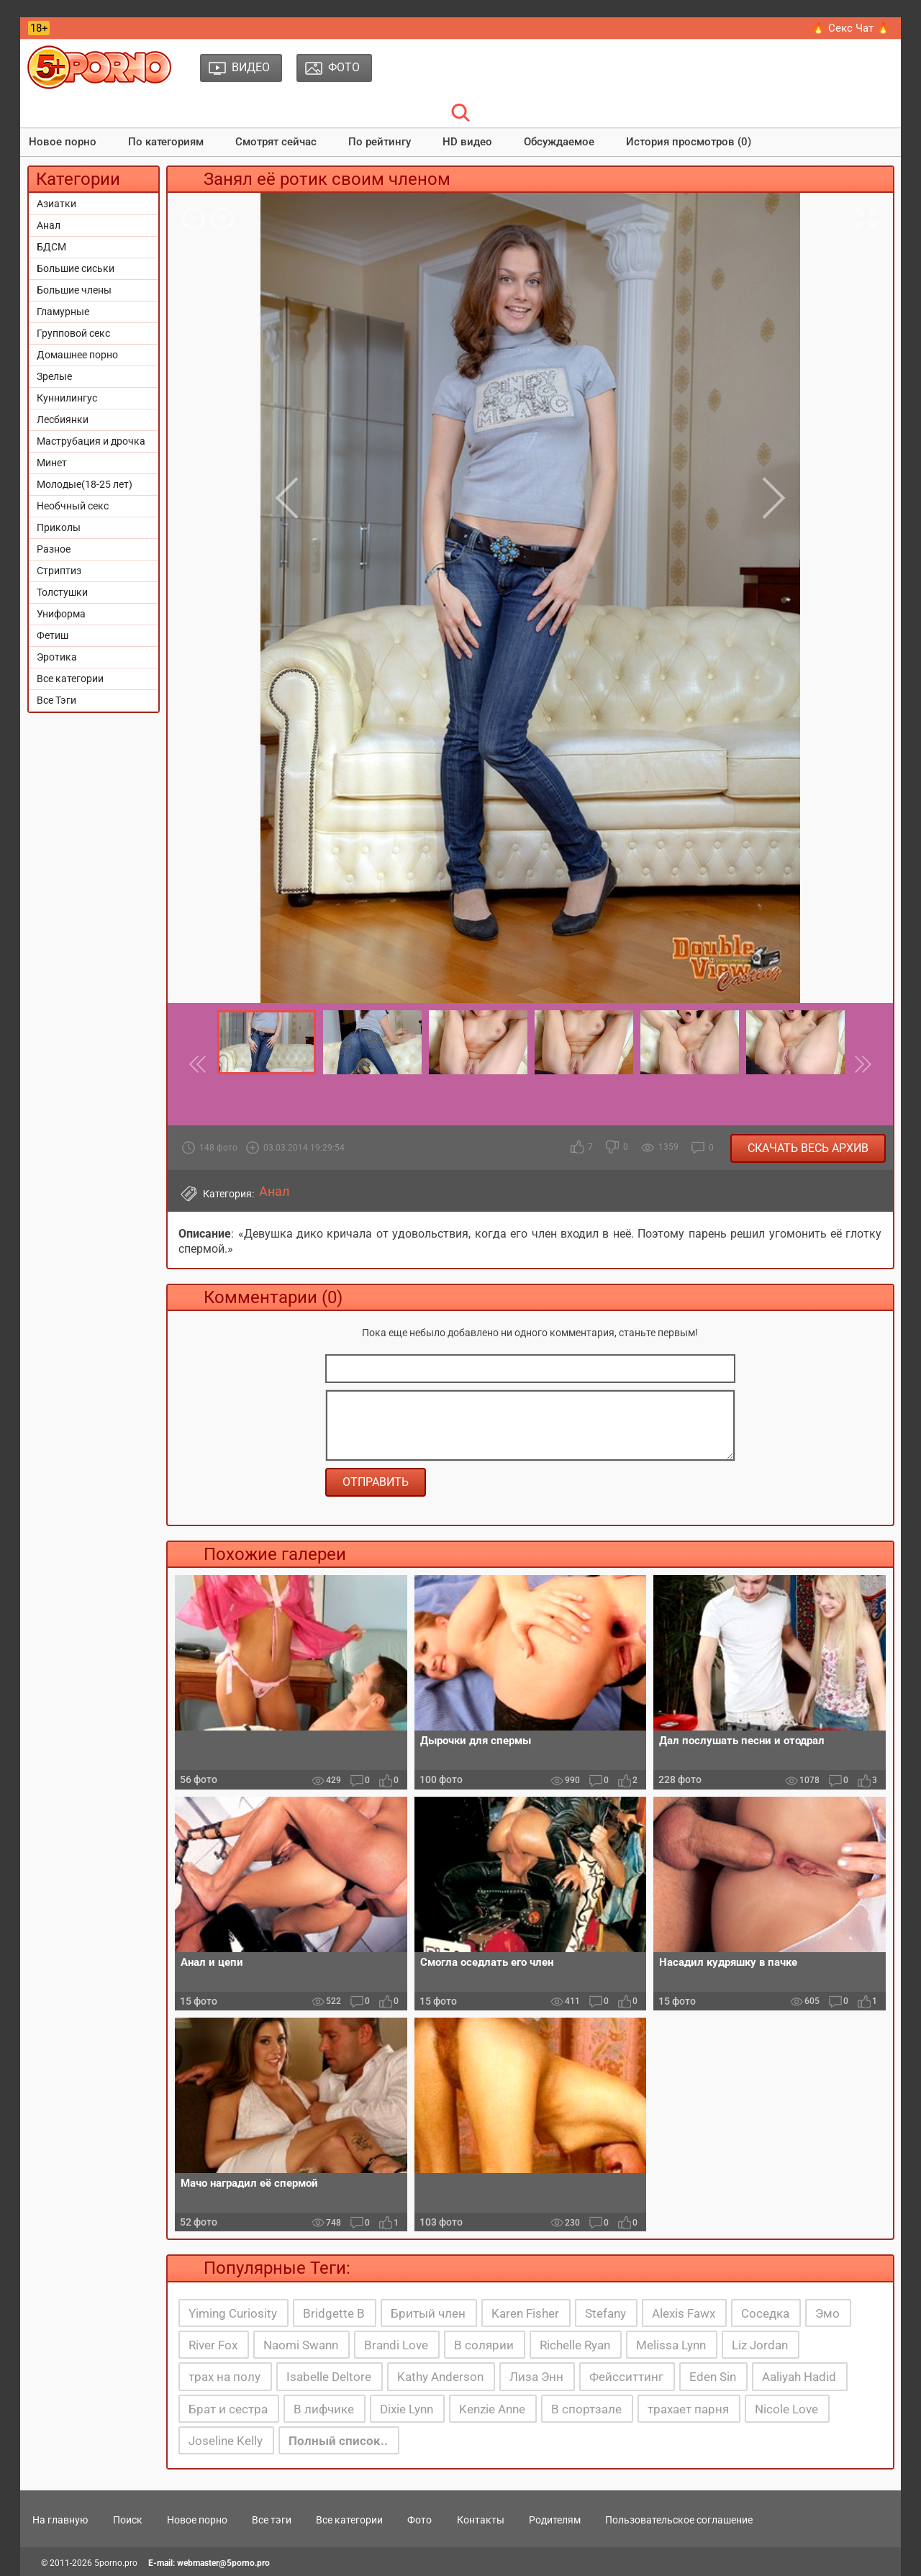 This screenshot has width=921, height=2576. I want to click on Брат и сестра, so click(228, 2409).